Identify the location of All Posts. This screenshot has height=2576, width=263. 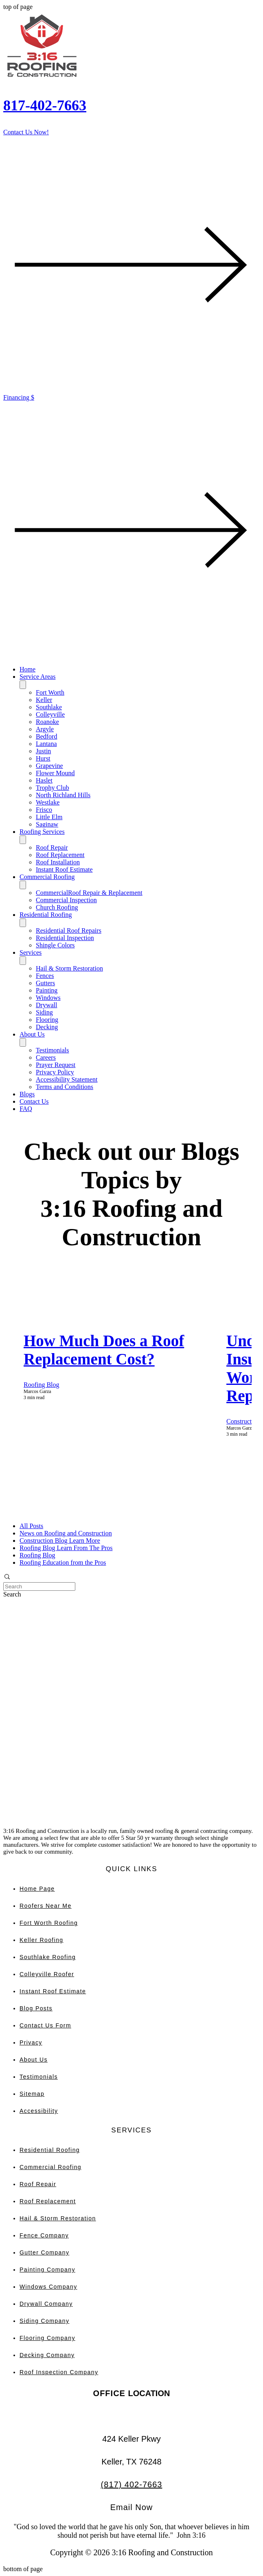
(31, 1525).